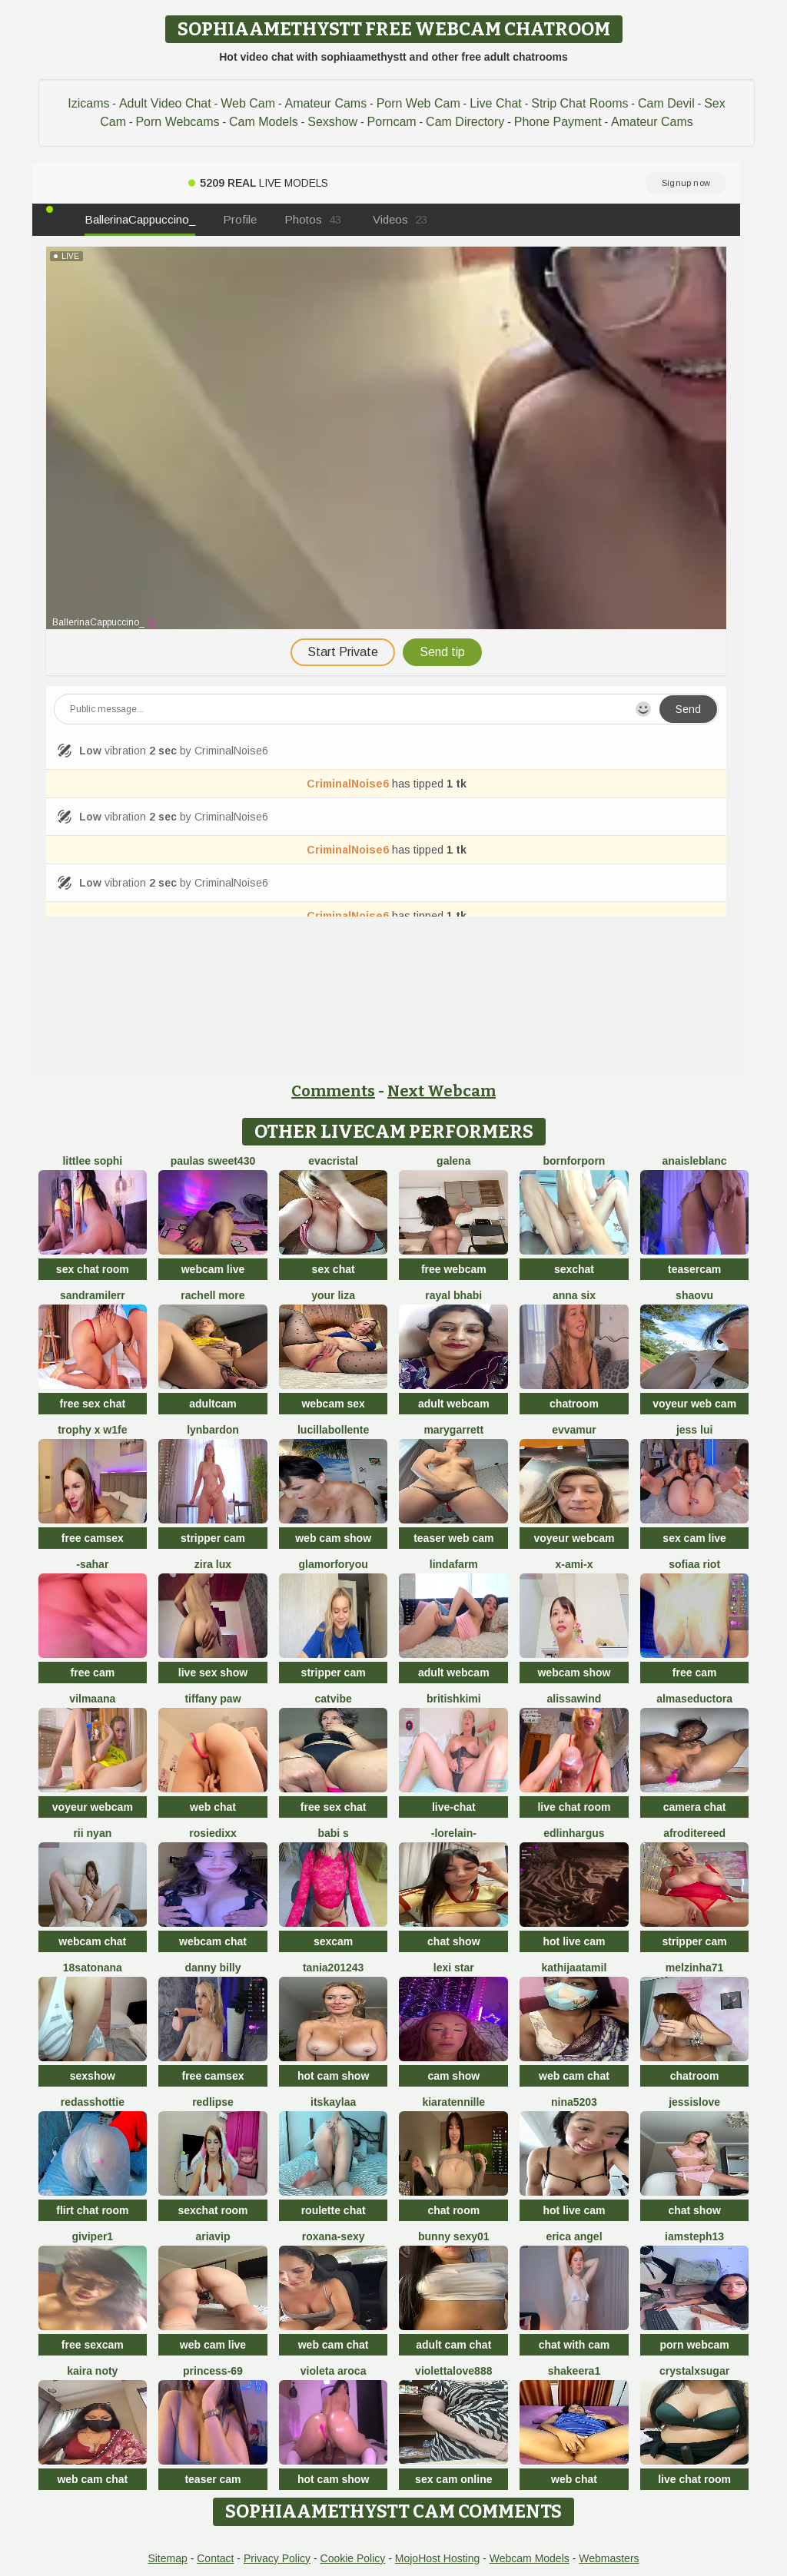 This screenshot has height=2576, width=787. I want to click on KiaraTennille, so click(453, 2102).